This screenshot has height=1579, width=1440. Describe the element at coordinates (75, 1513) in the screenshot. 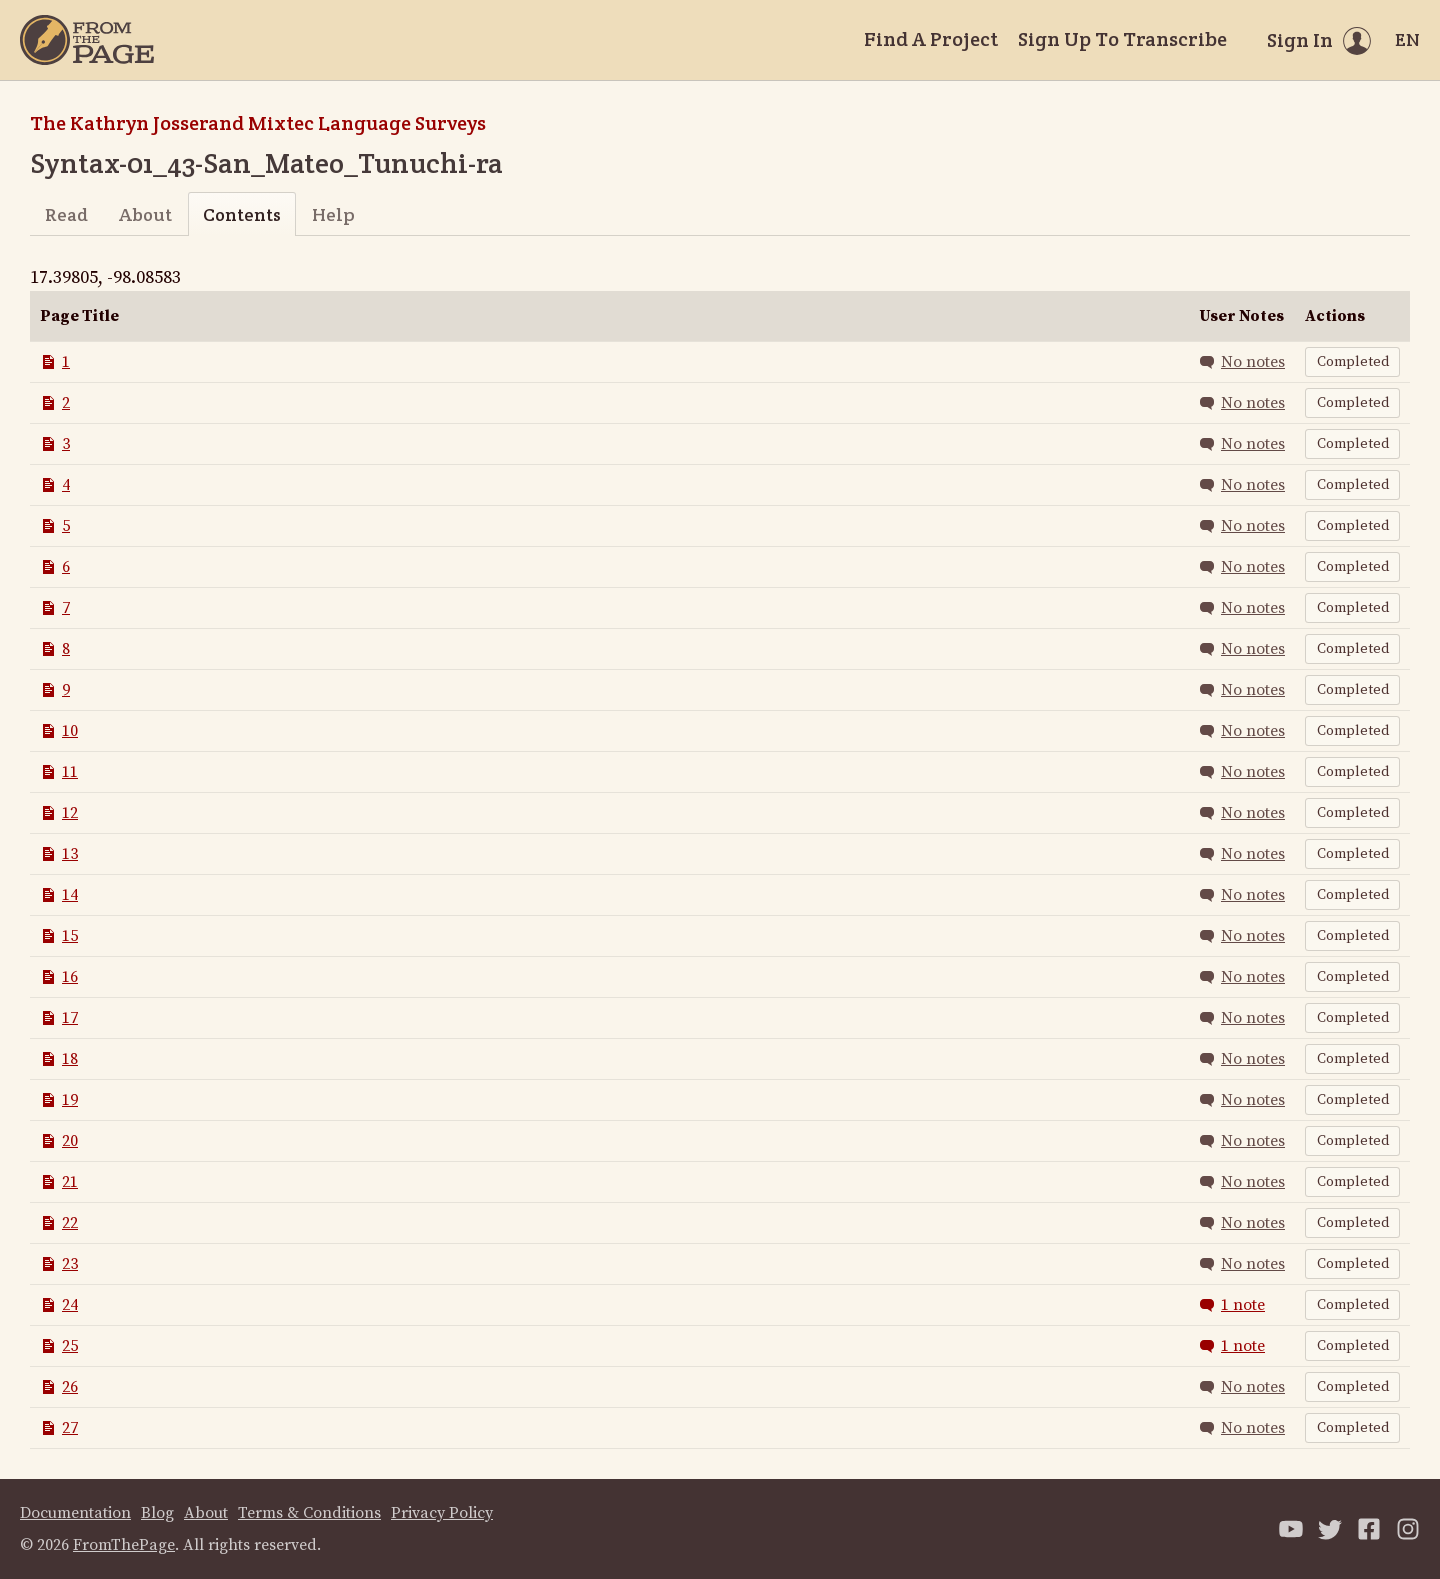

I see `Documentation` at that location.